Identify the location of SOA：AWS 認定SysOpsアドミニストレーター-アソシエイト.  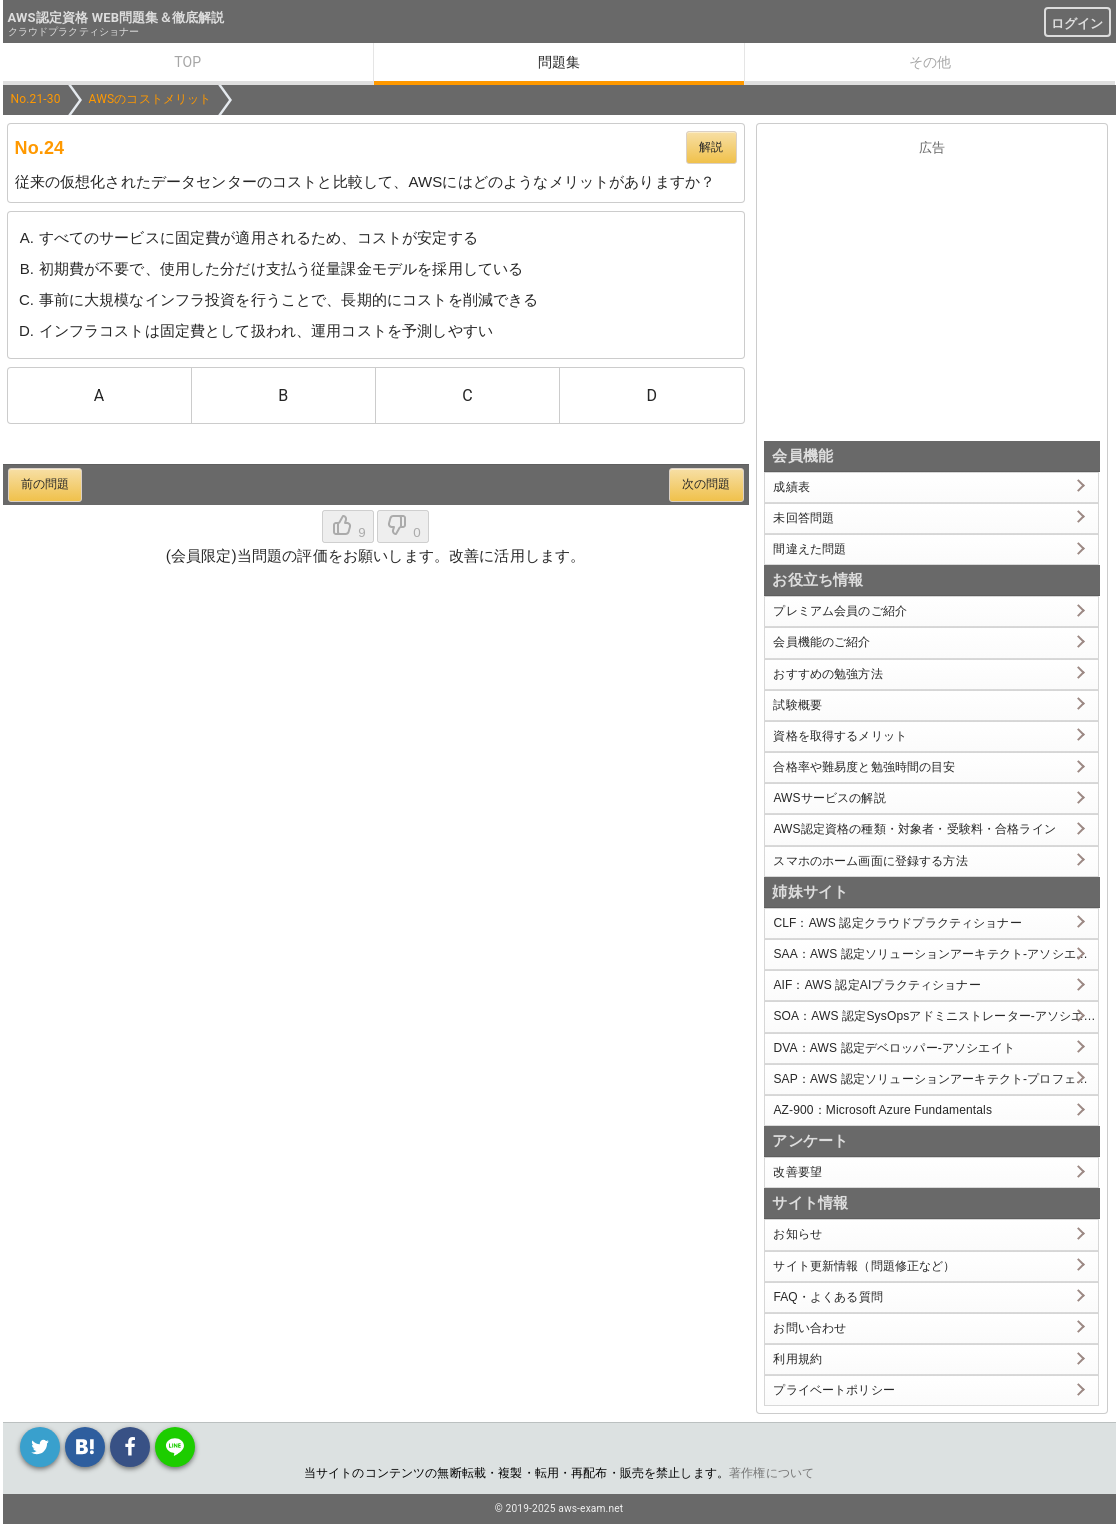
(935, 1016).